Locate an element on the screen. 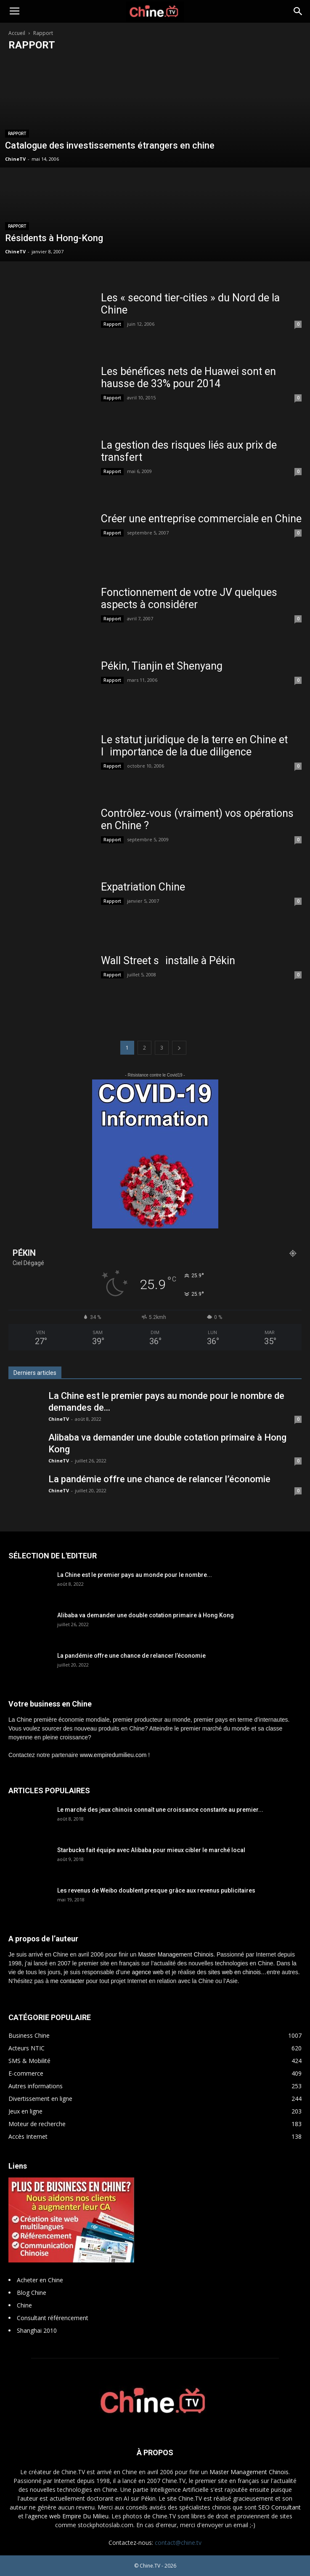 This screenshot has width=310, height=2576. ChineTV is located at coordinates (15, 159).